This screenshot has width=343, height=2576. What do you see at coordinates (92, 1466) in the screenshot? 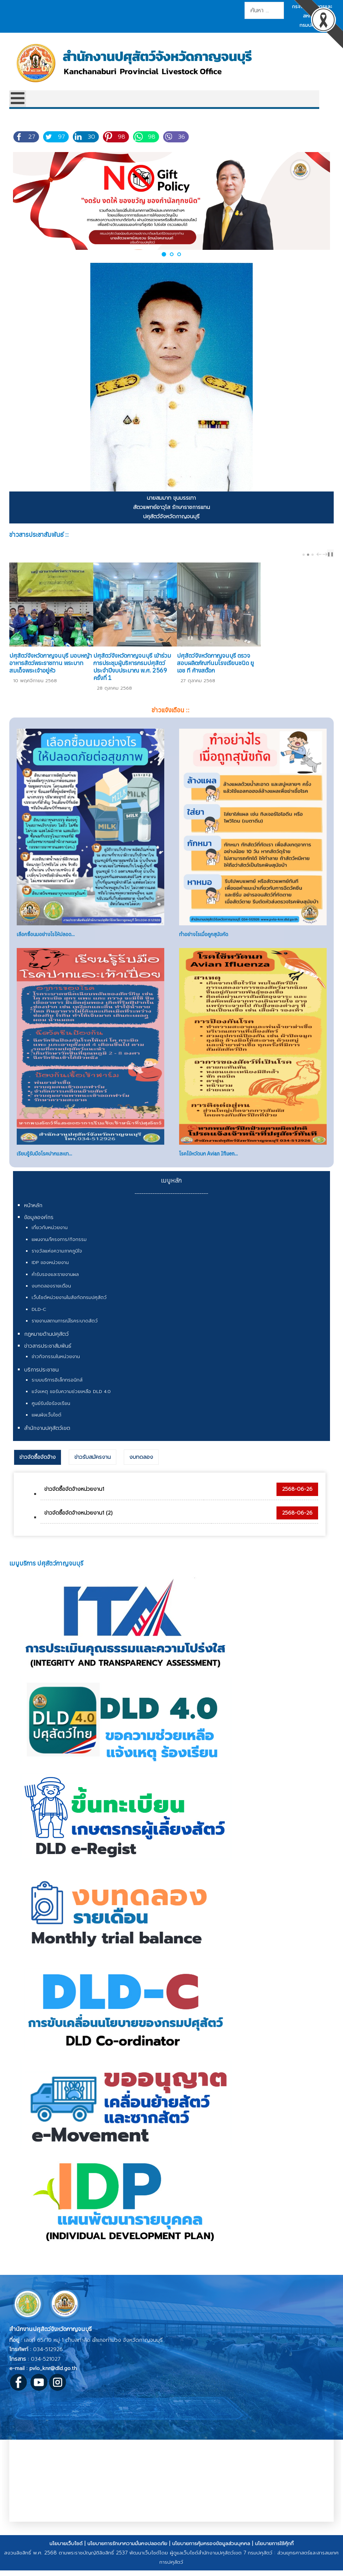
I see `ข่าวรับสมัครงาน [presentation]` at bounding box center [92, 1466].